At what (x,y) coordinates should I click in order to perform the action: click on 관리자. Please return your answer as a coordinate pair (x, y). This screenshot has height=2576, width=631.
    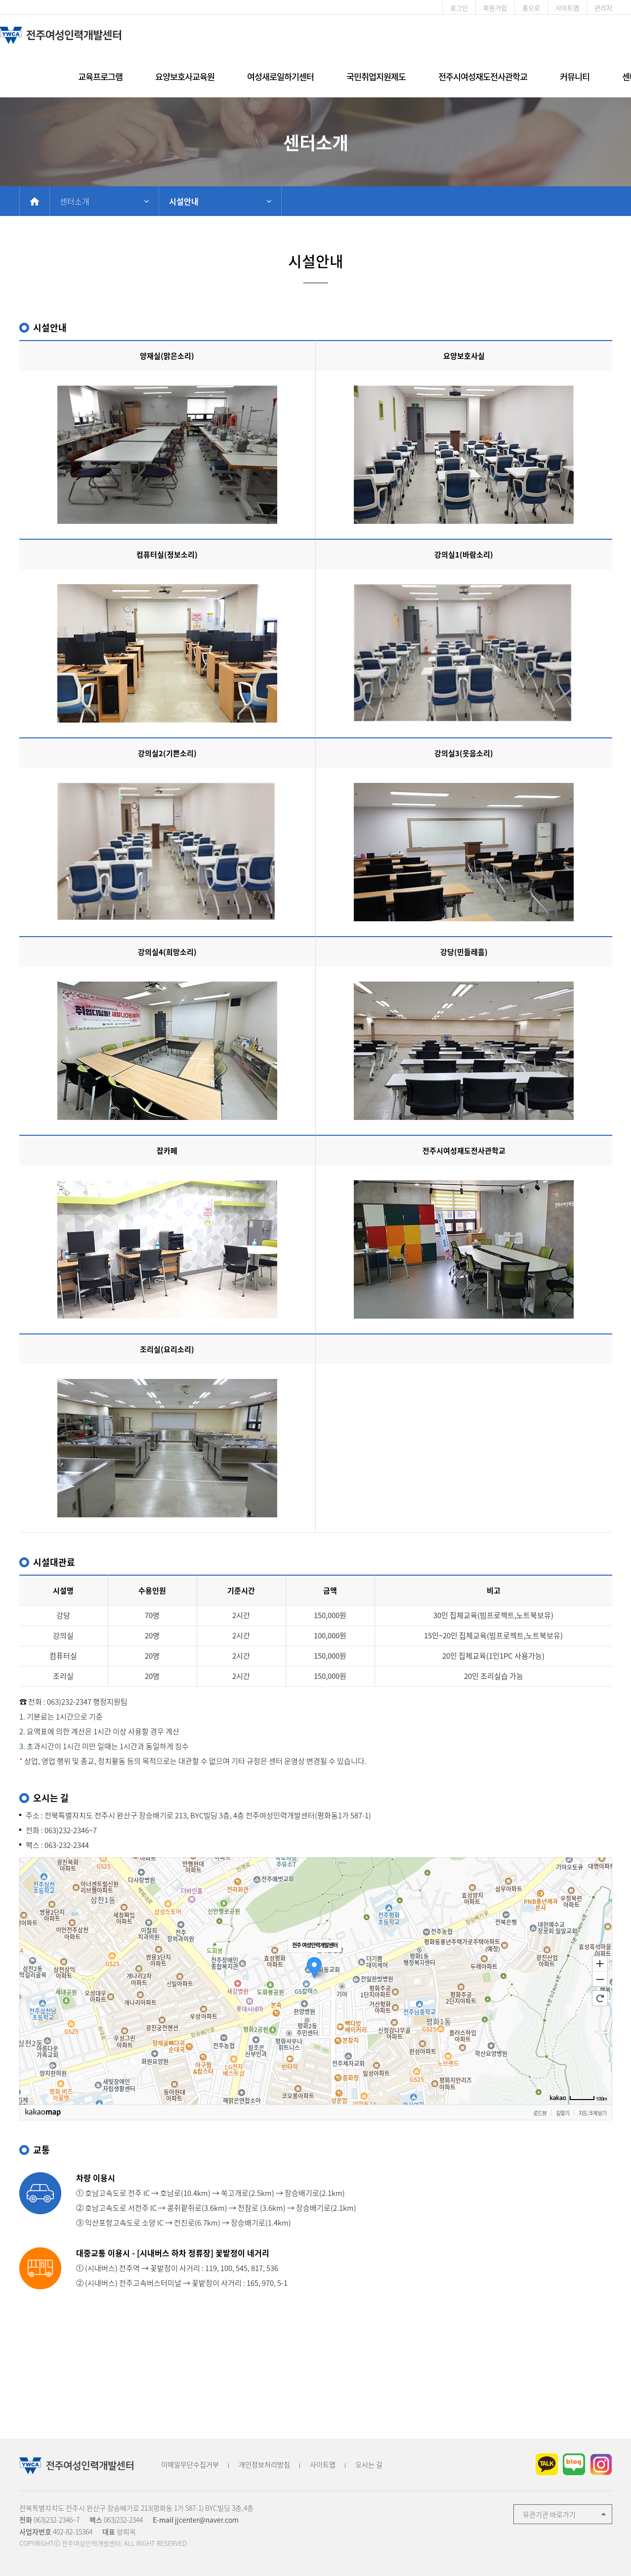
    Looking at the image, I should click on (603, 7).